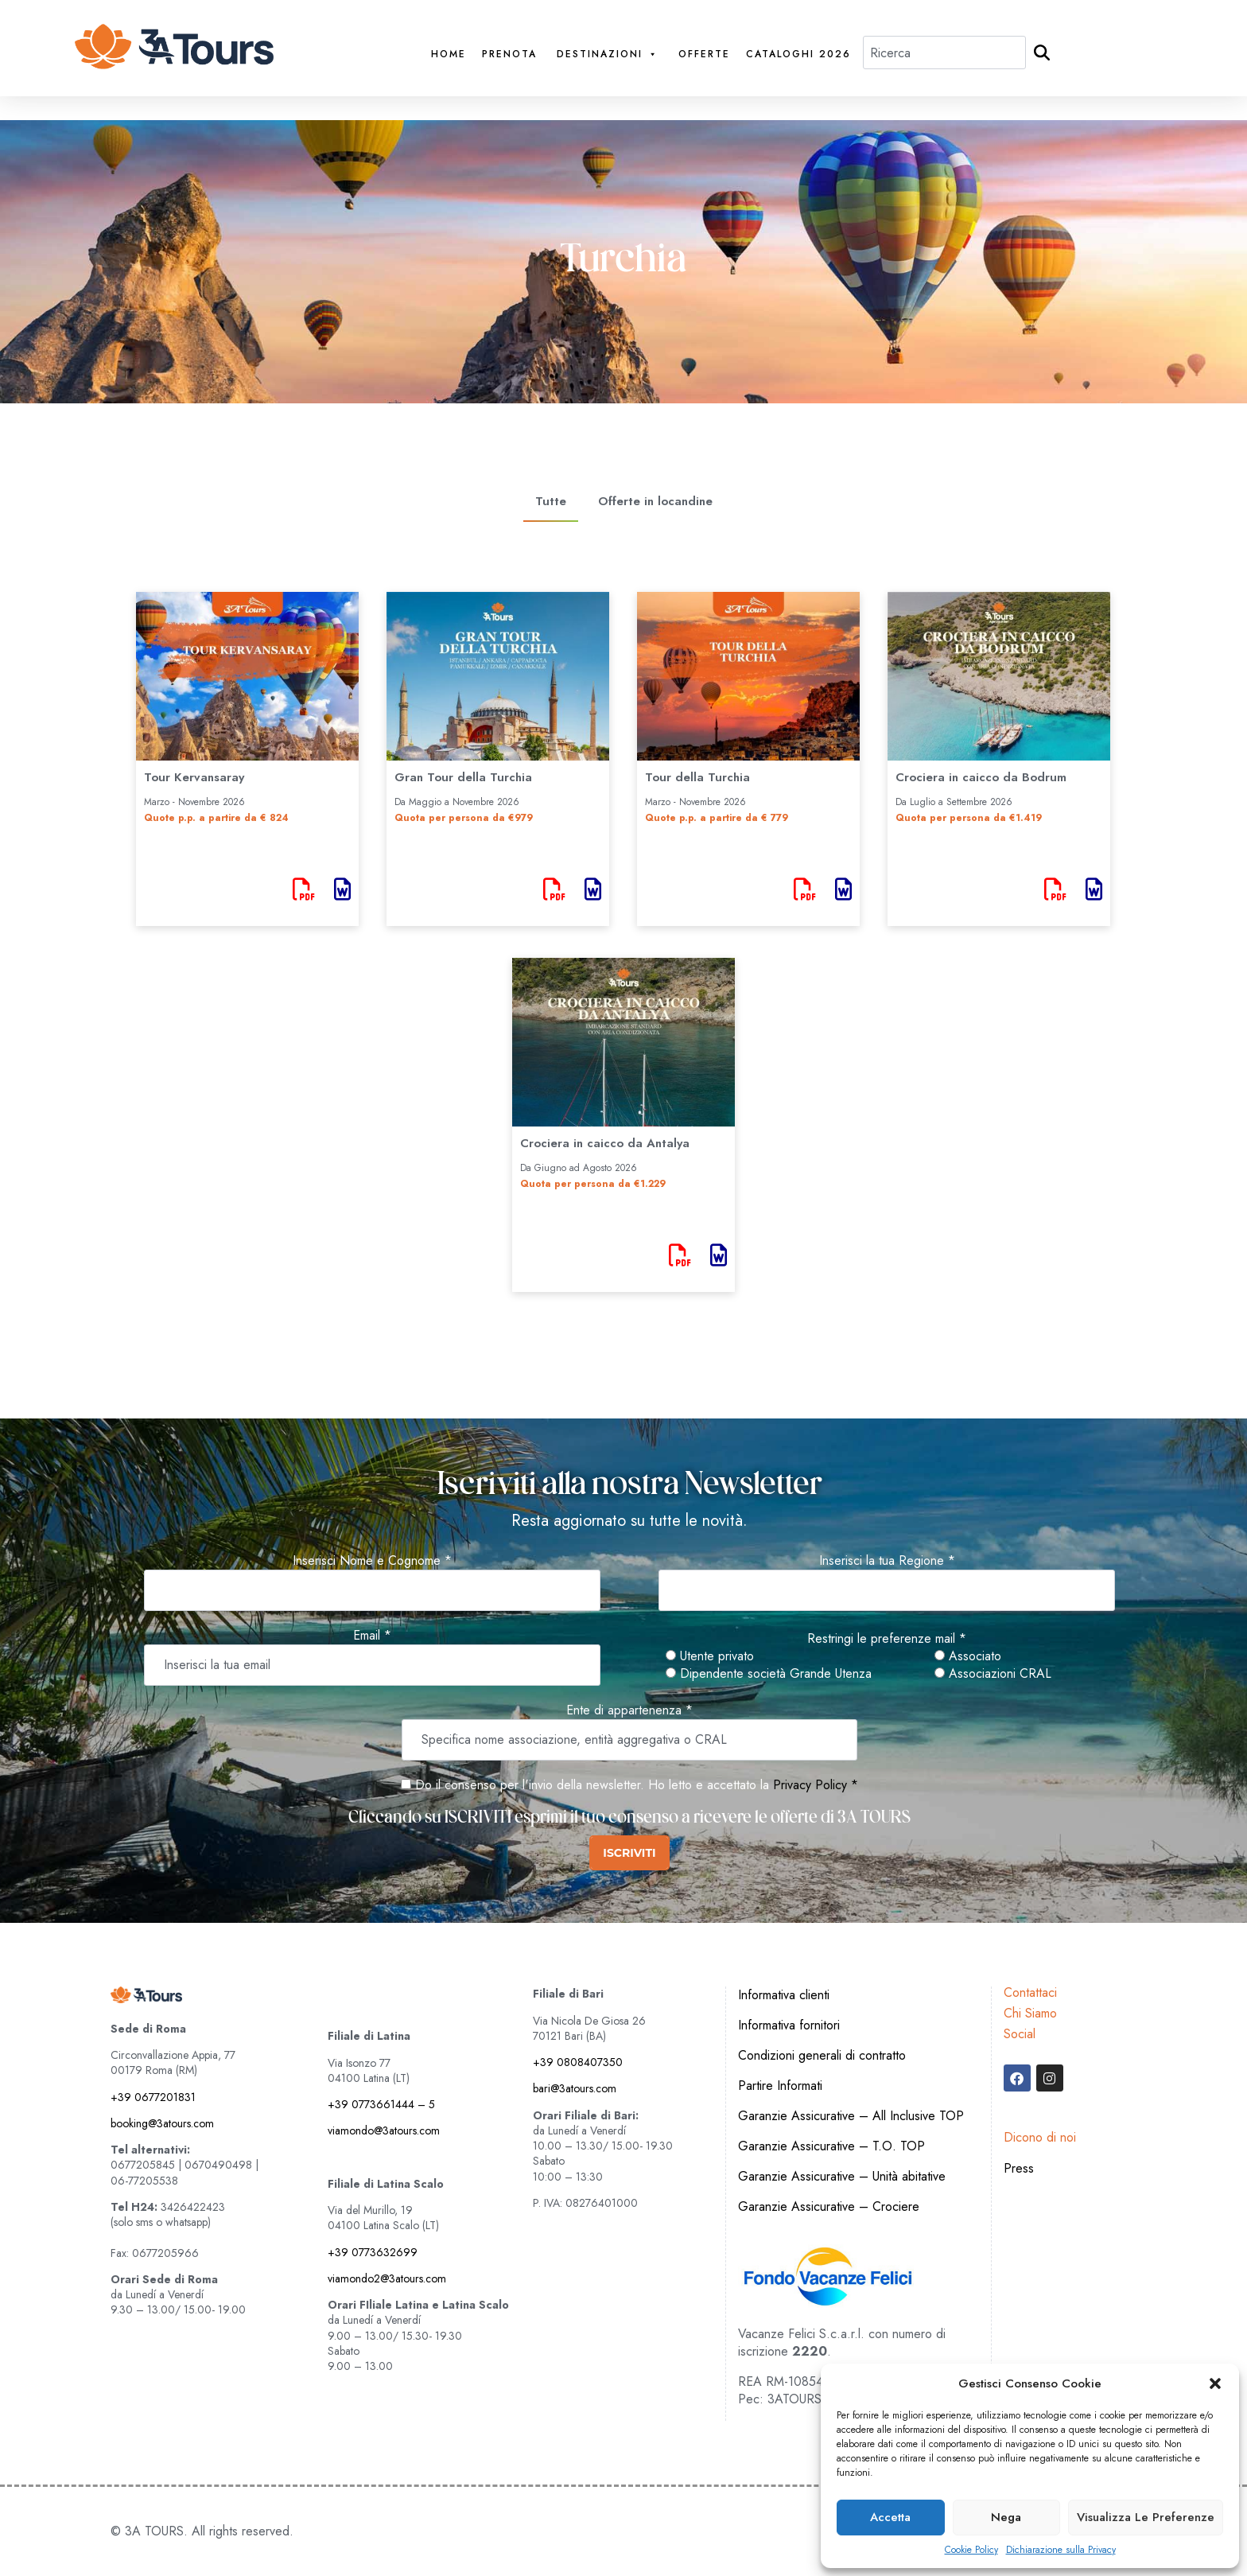 The height and width of the screenshot is (2576, 1247). Describe the element at coordinates (381, 2104) in the screenshot. I see `+39 0773661444 – 5` at that location.